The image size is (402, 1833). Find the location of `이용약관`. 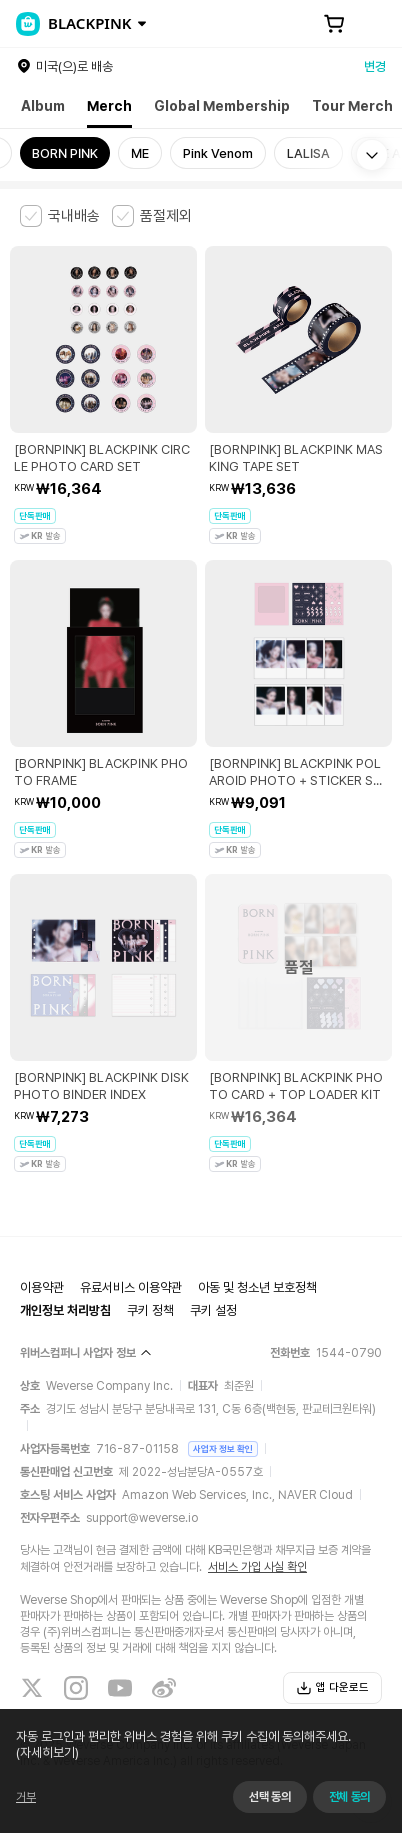

이용약관 is located at coordinates (42, 1287).